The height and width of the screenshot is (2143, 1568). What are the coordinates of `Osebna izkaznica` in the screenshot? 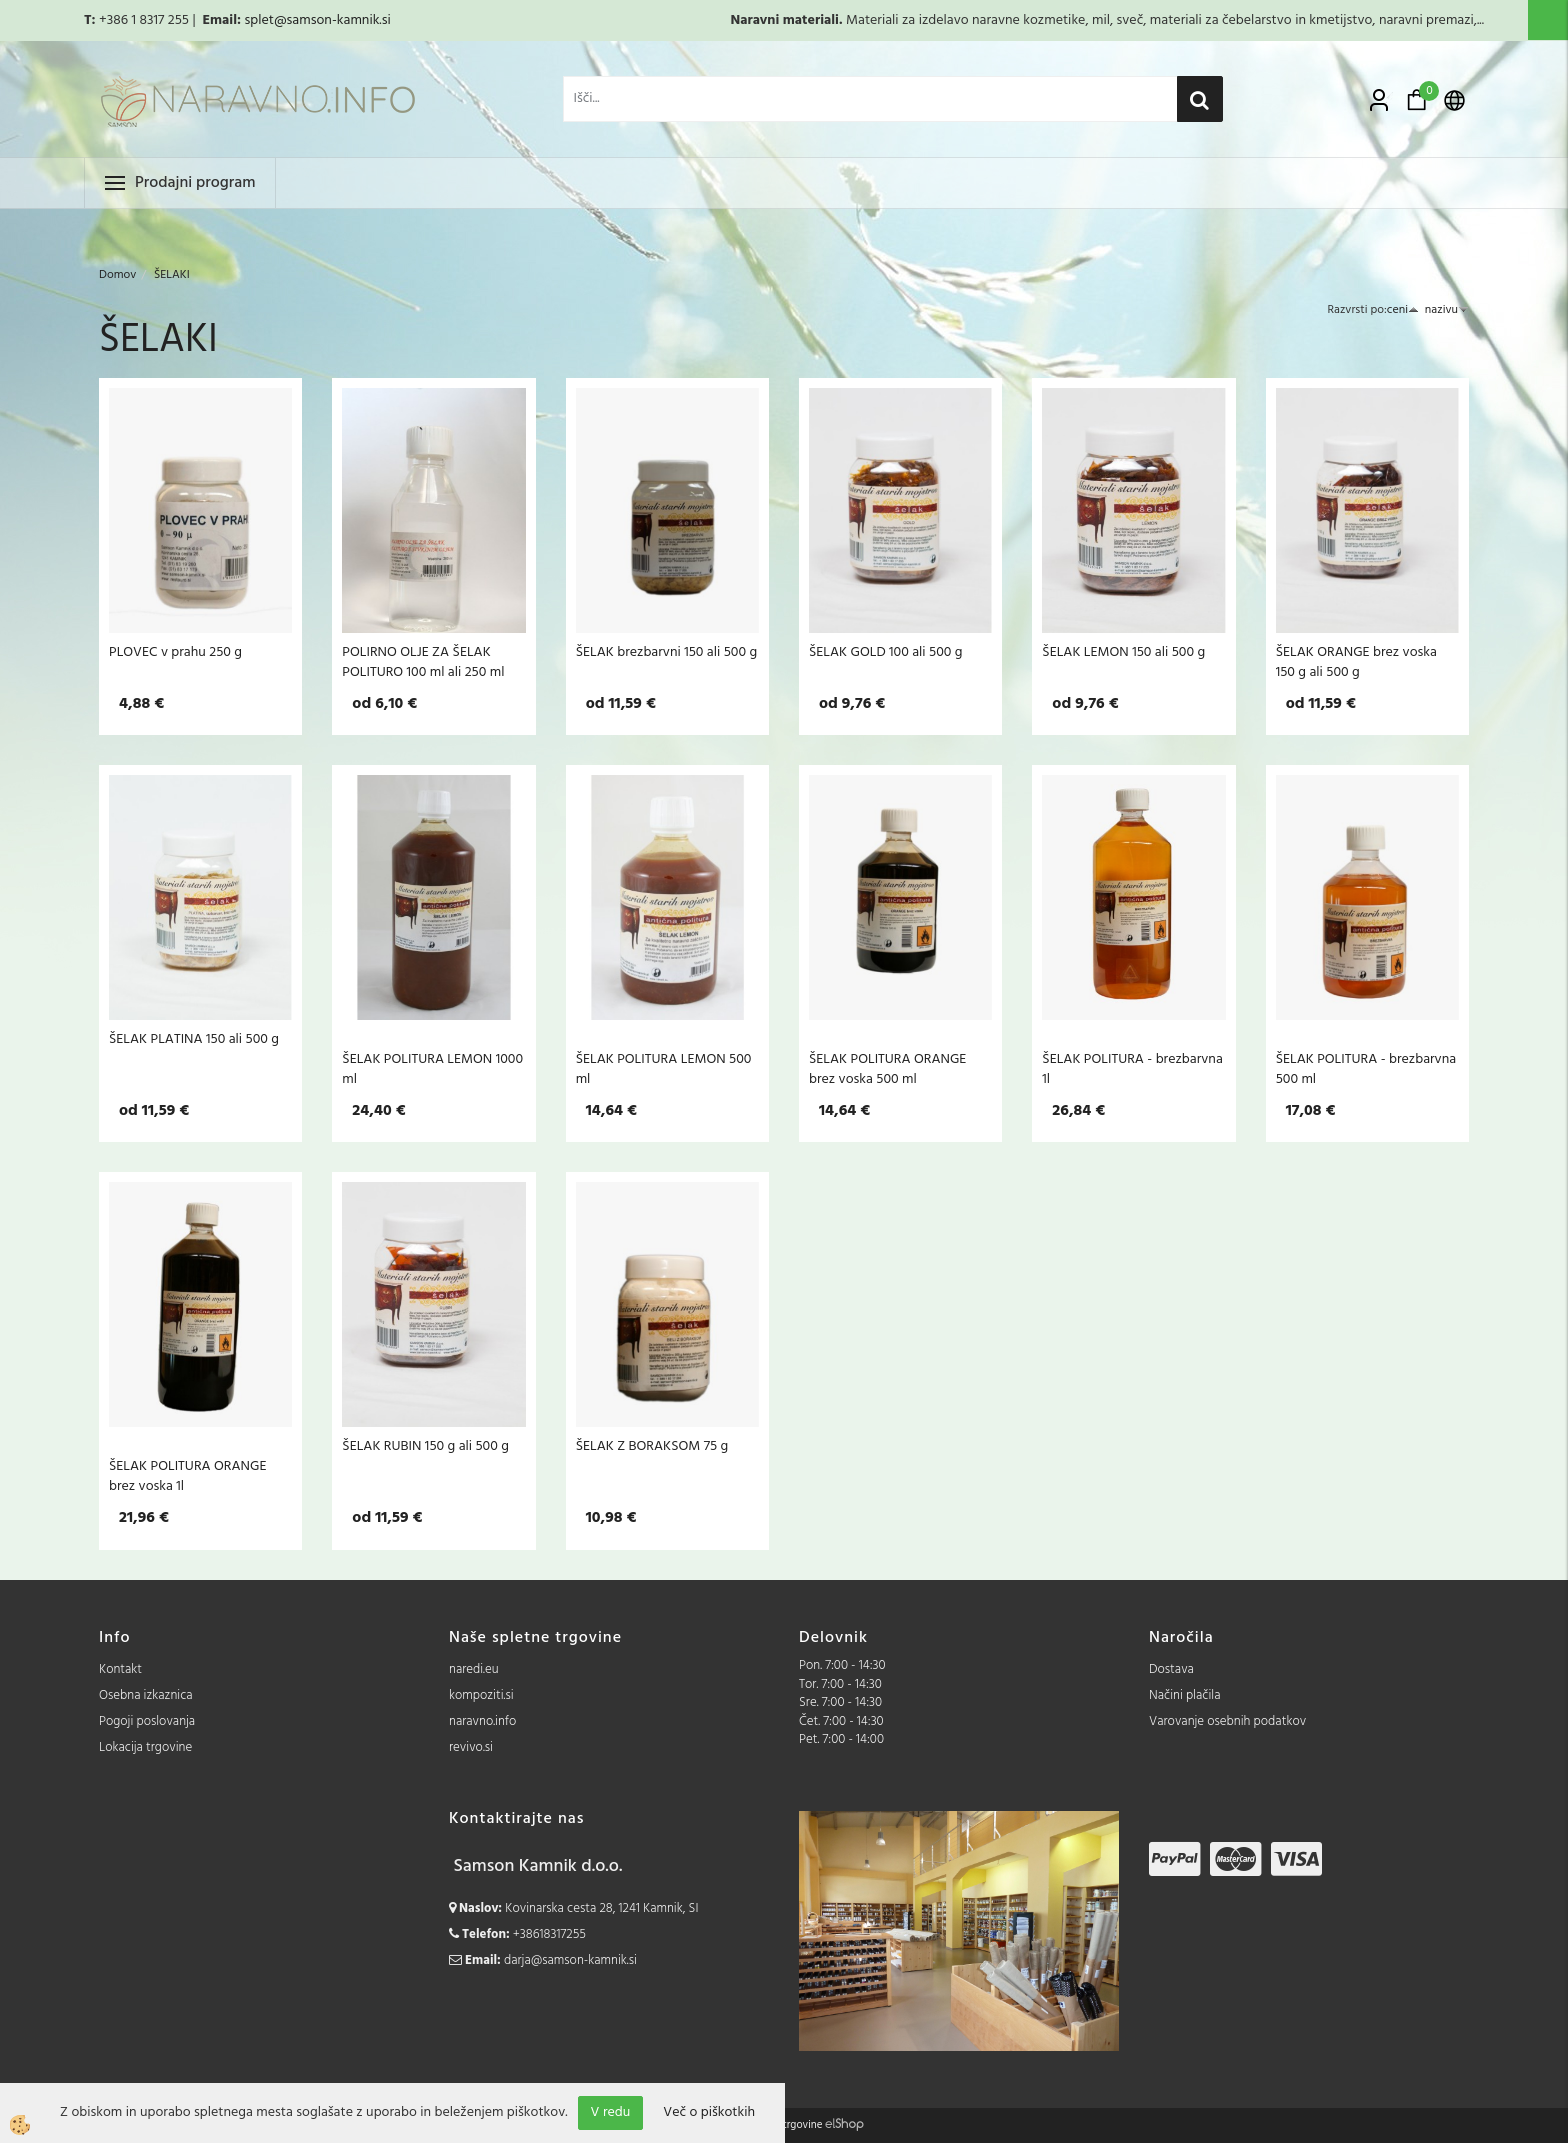 It's located at (146, 1695).